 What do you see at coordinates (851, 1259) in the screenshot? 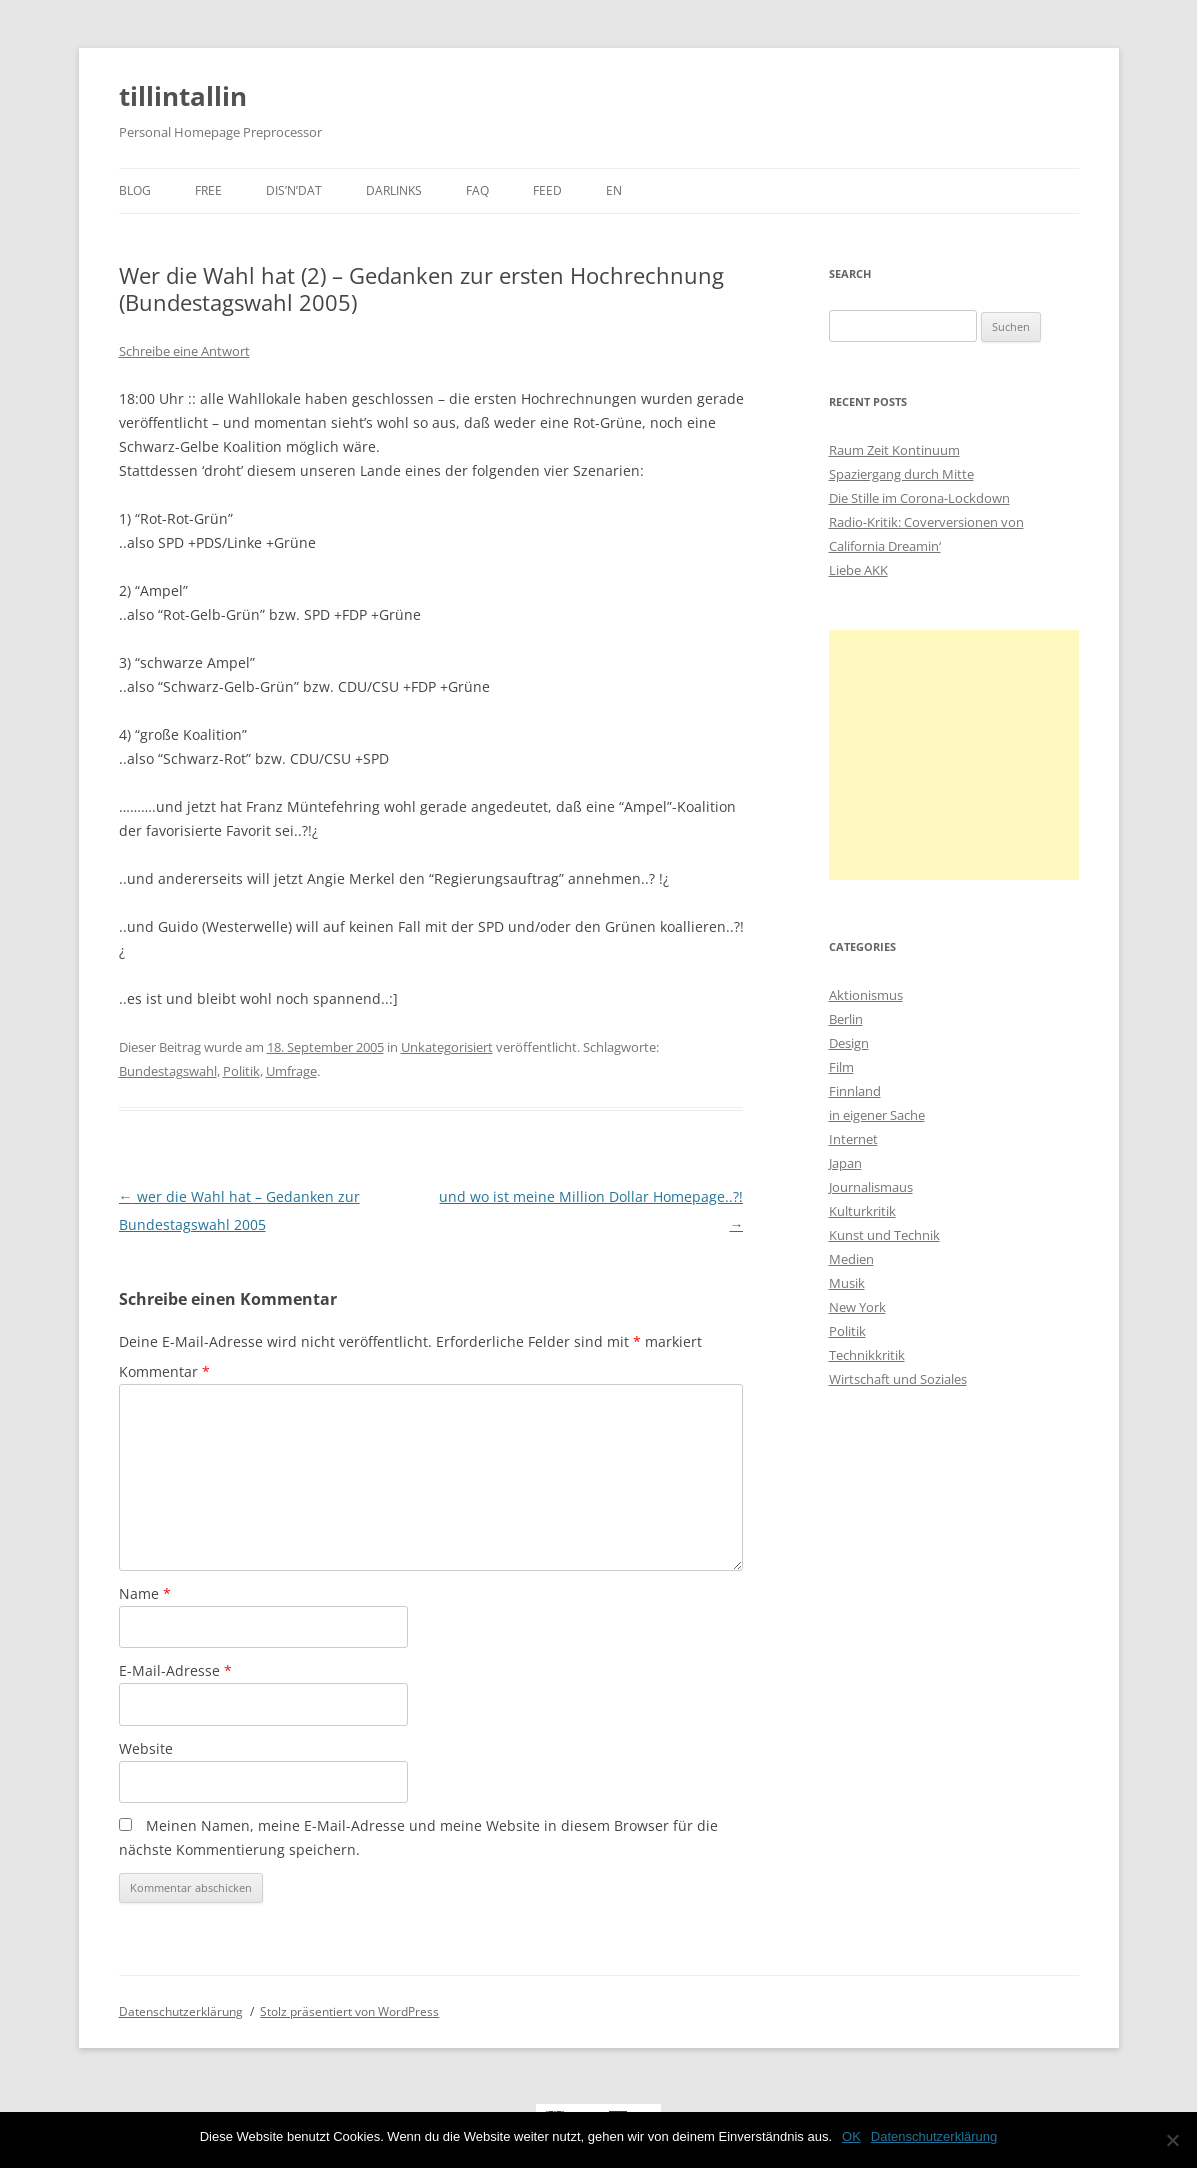
I see `Medien` at bounding box center [851, 1259].